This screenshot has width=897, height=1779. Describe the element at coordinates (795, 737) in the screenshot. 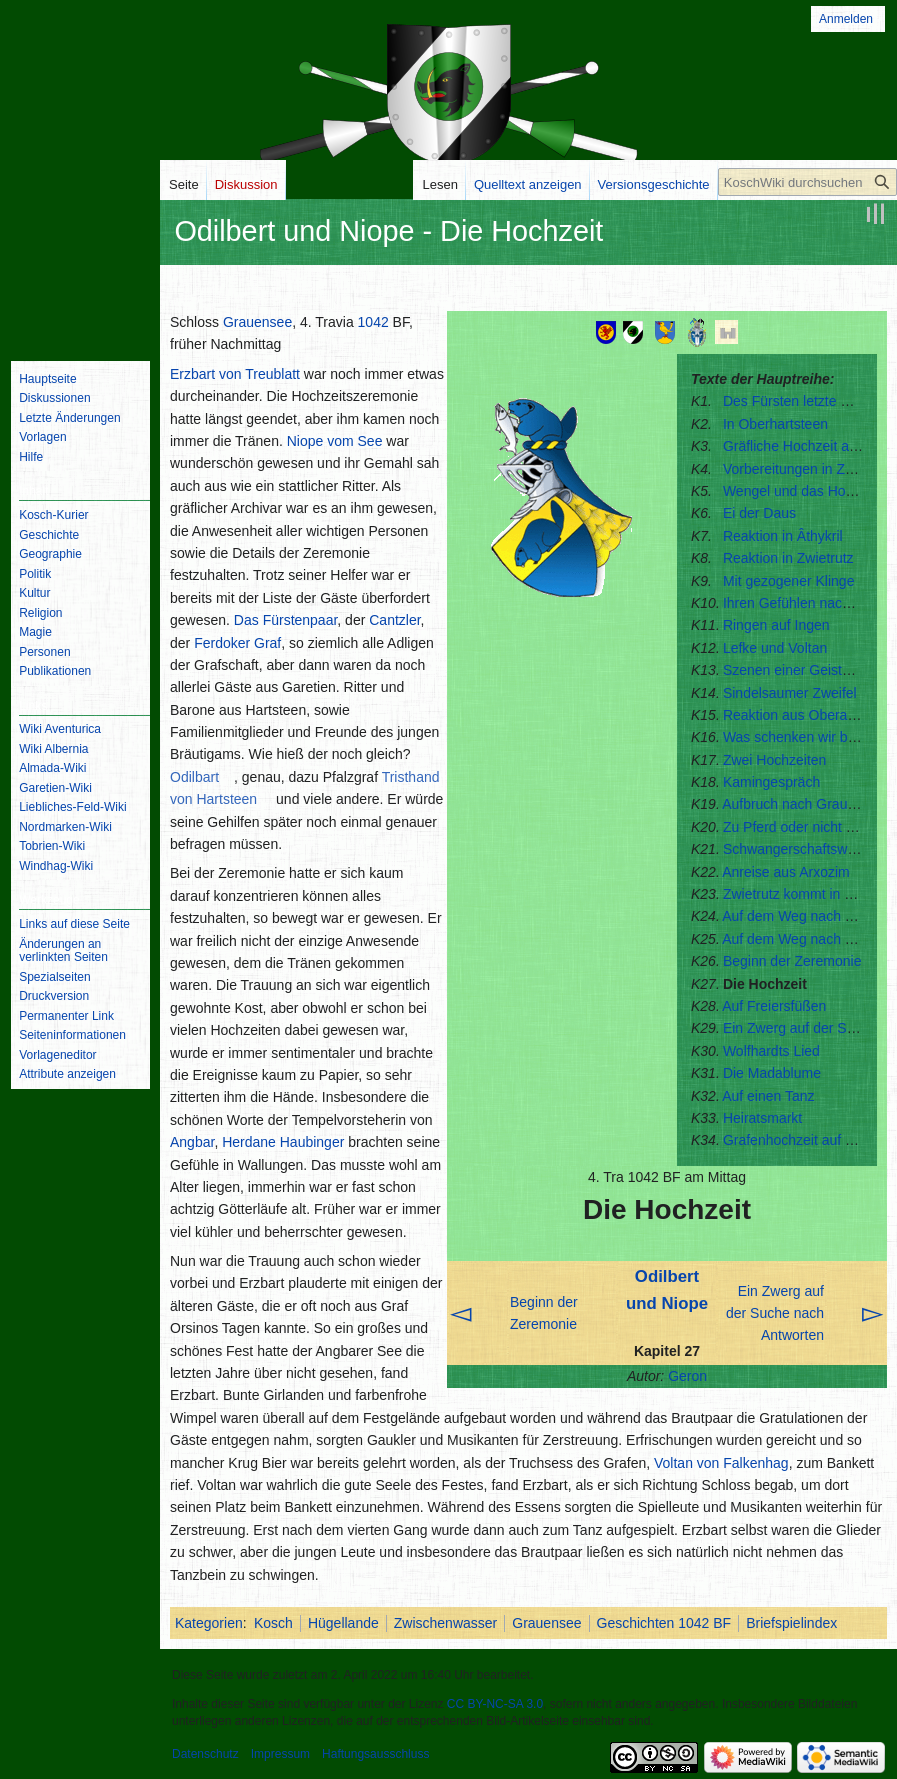

I see `Was schenken wir bloß` at that location.